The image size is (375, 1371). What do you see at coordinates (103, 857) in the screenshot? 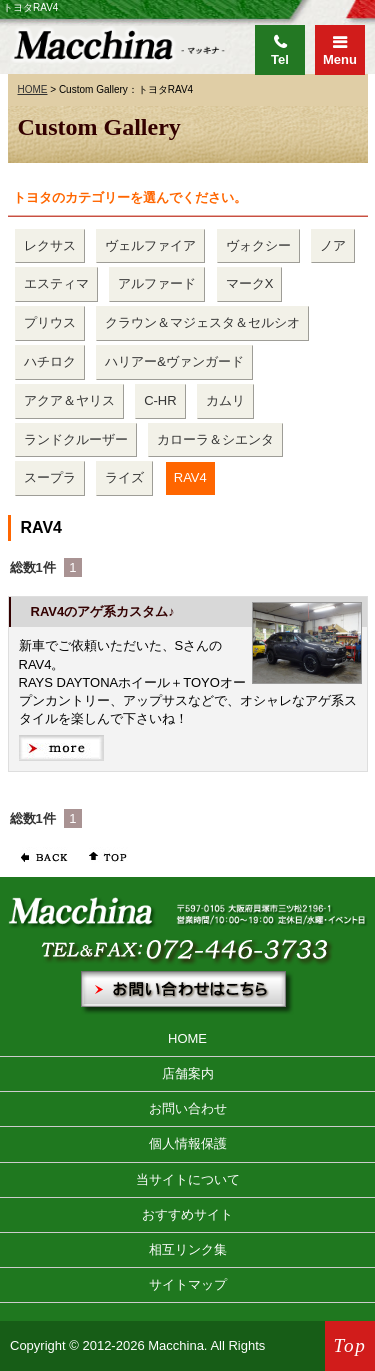
I see `ページの先頭へ` at bounding box center [103, 857].